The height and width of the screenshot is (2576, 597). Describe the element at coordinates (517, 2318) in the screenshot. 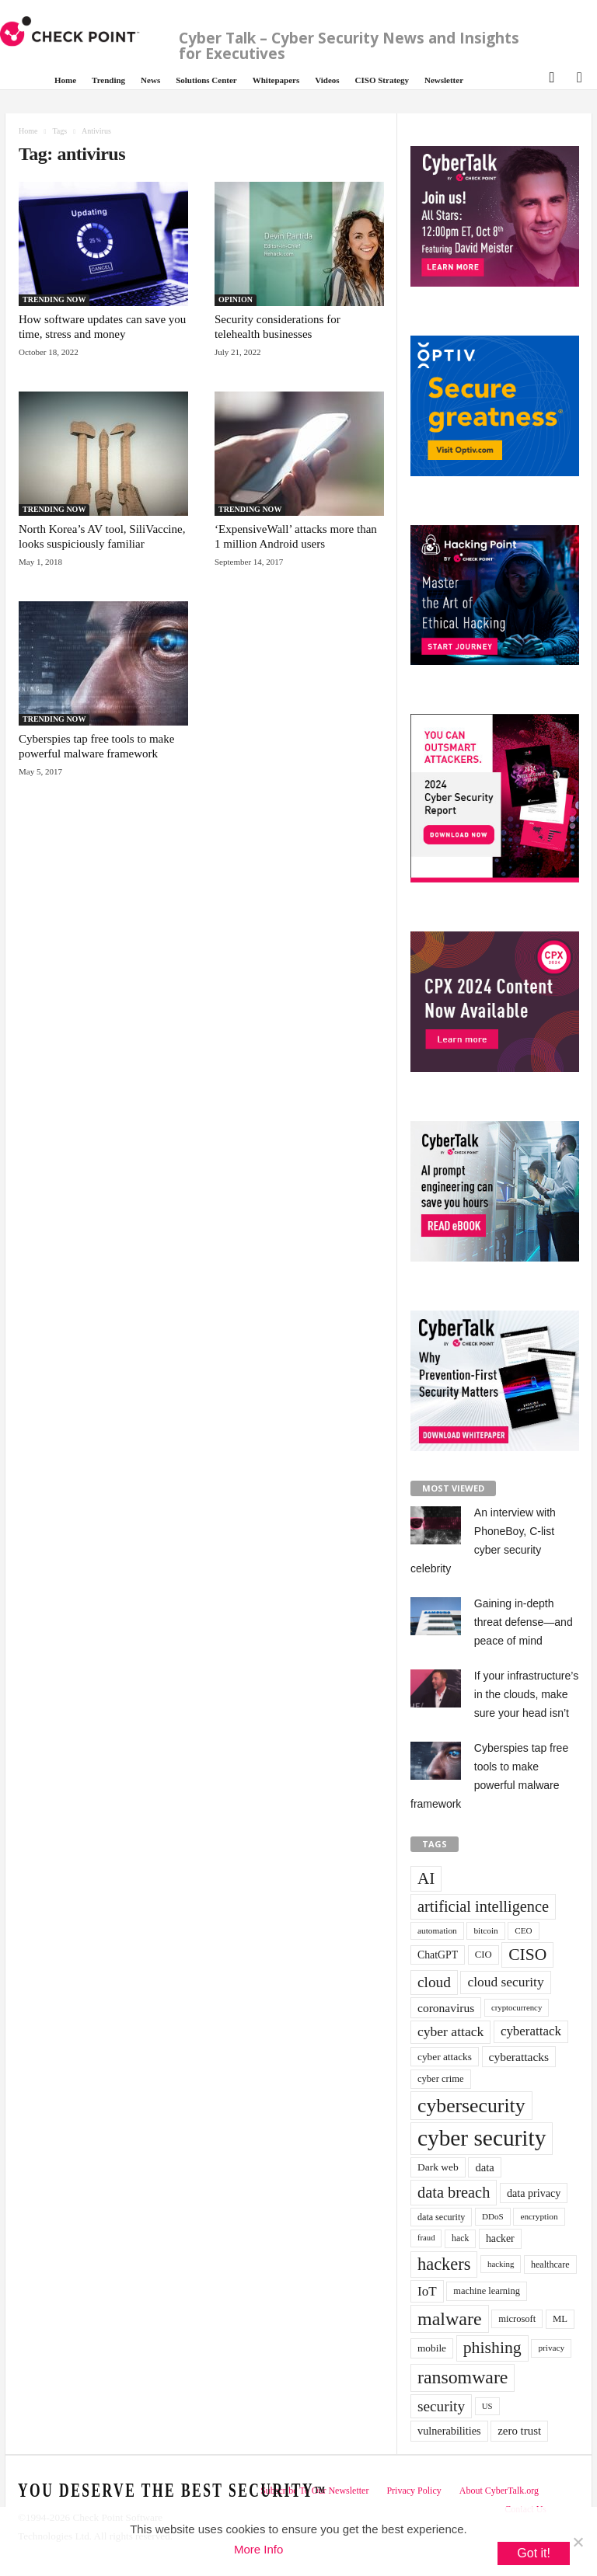

I see `microsoft [microsoft (36 items)]` at that location.